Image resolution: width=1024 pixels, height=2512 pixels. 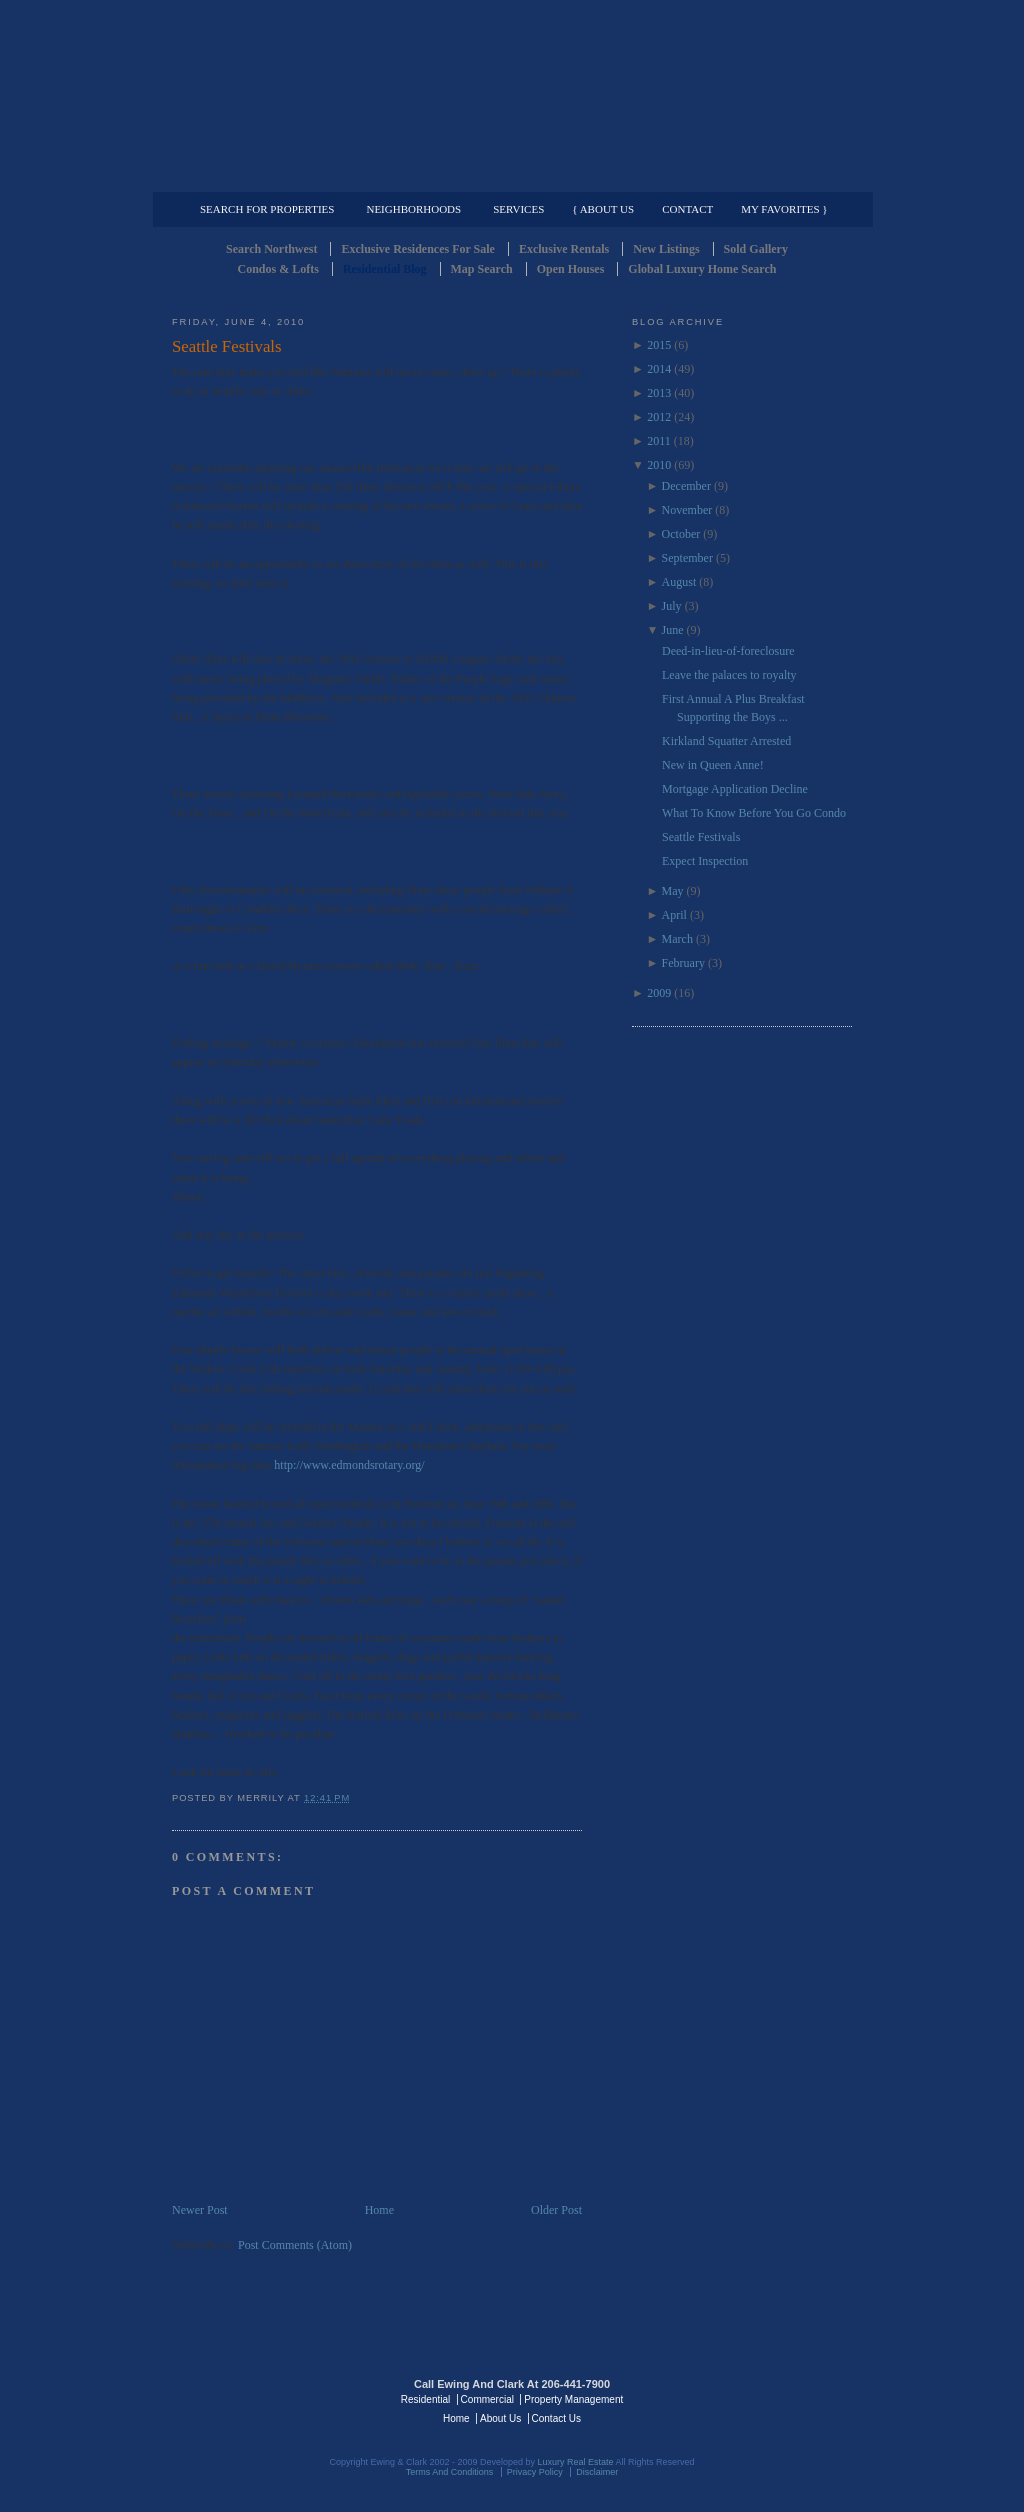 I want to click on Older Post, so click(x=556, y=2210).